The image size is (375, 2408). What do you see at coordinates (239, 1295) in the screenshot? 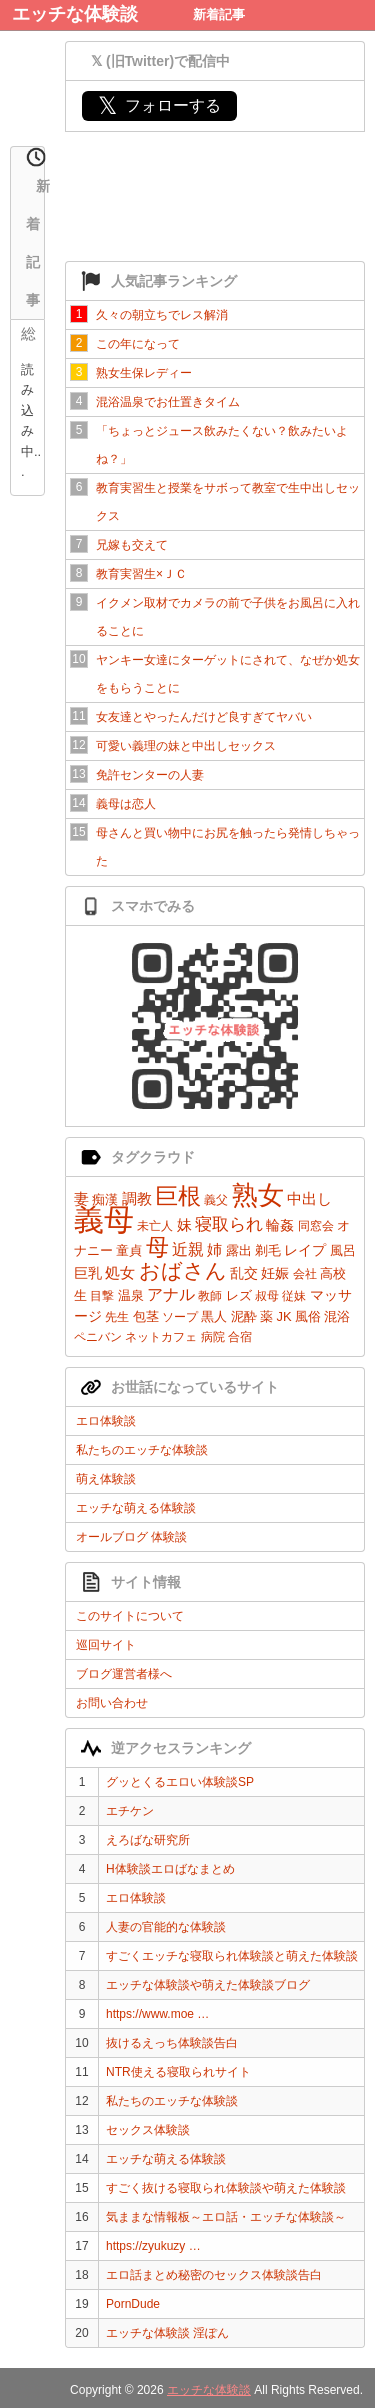
I see `レズ` at bounding box center [239, 1295].